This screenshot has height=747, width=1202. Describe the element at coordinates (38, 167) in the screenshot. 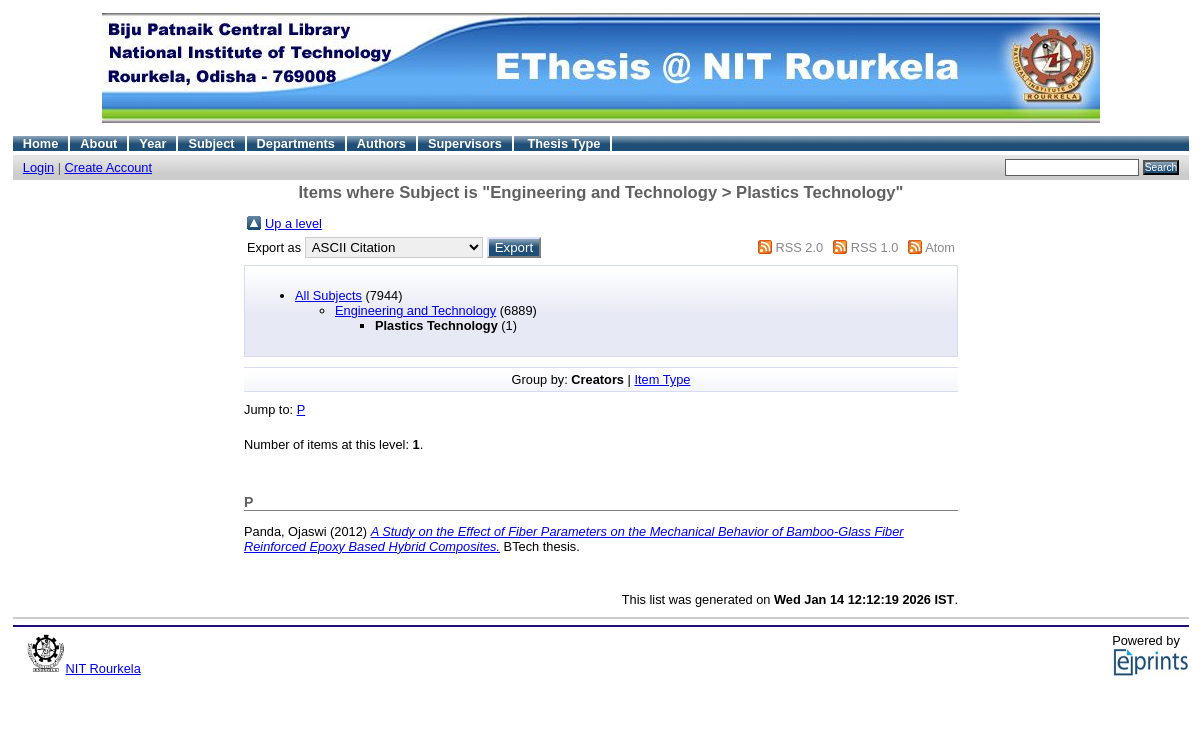

I see `Login` at that location.